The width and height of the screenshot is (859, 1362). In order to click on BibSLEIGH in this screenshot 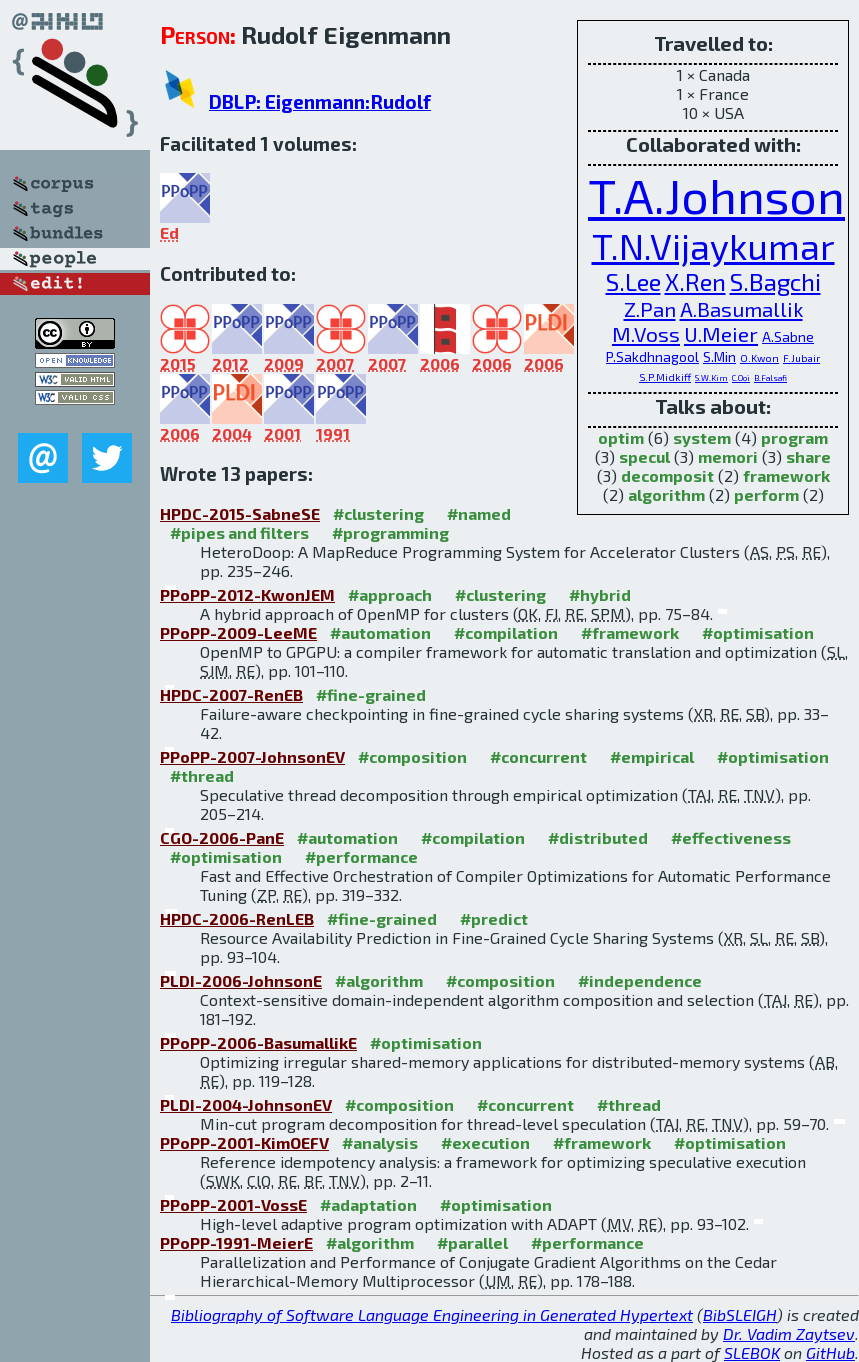, I will do `click(740, 1314)`.